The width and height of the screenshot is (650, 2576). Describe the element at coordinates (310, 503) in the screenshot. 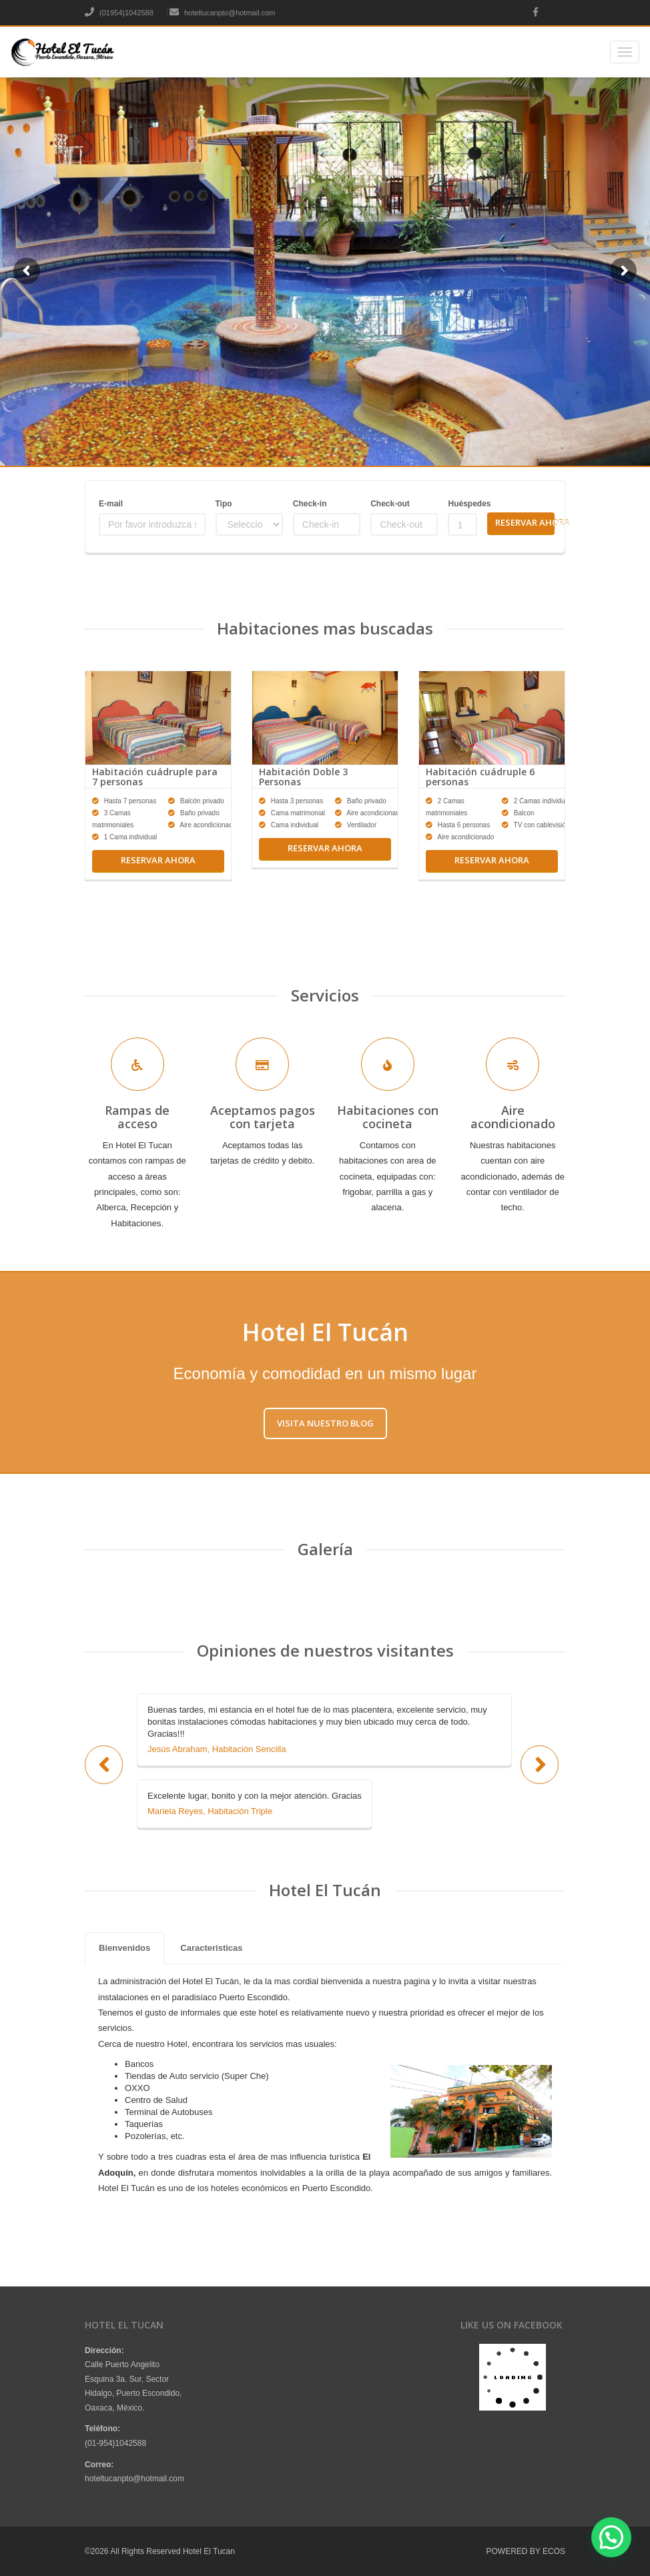

I see `Check-in` at that location.